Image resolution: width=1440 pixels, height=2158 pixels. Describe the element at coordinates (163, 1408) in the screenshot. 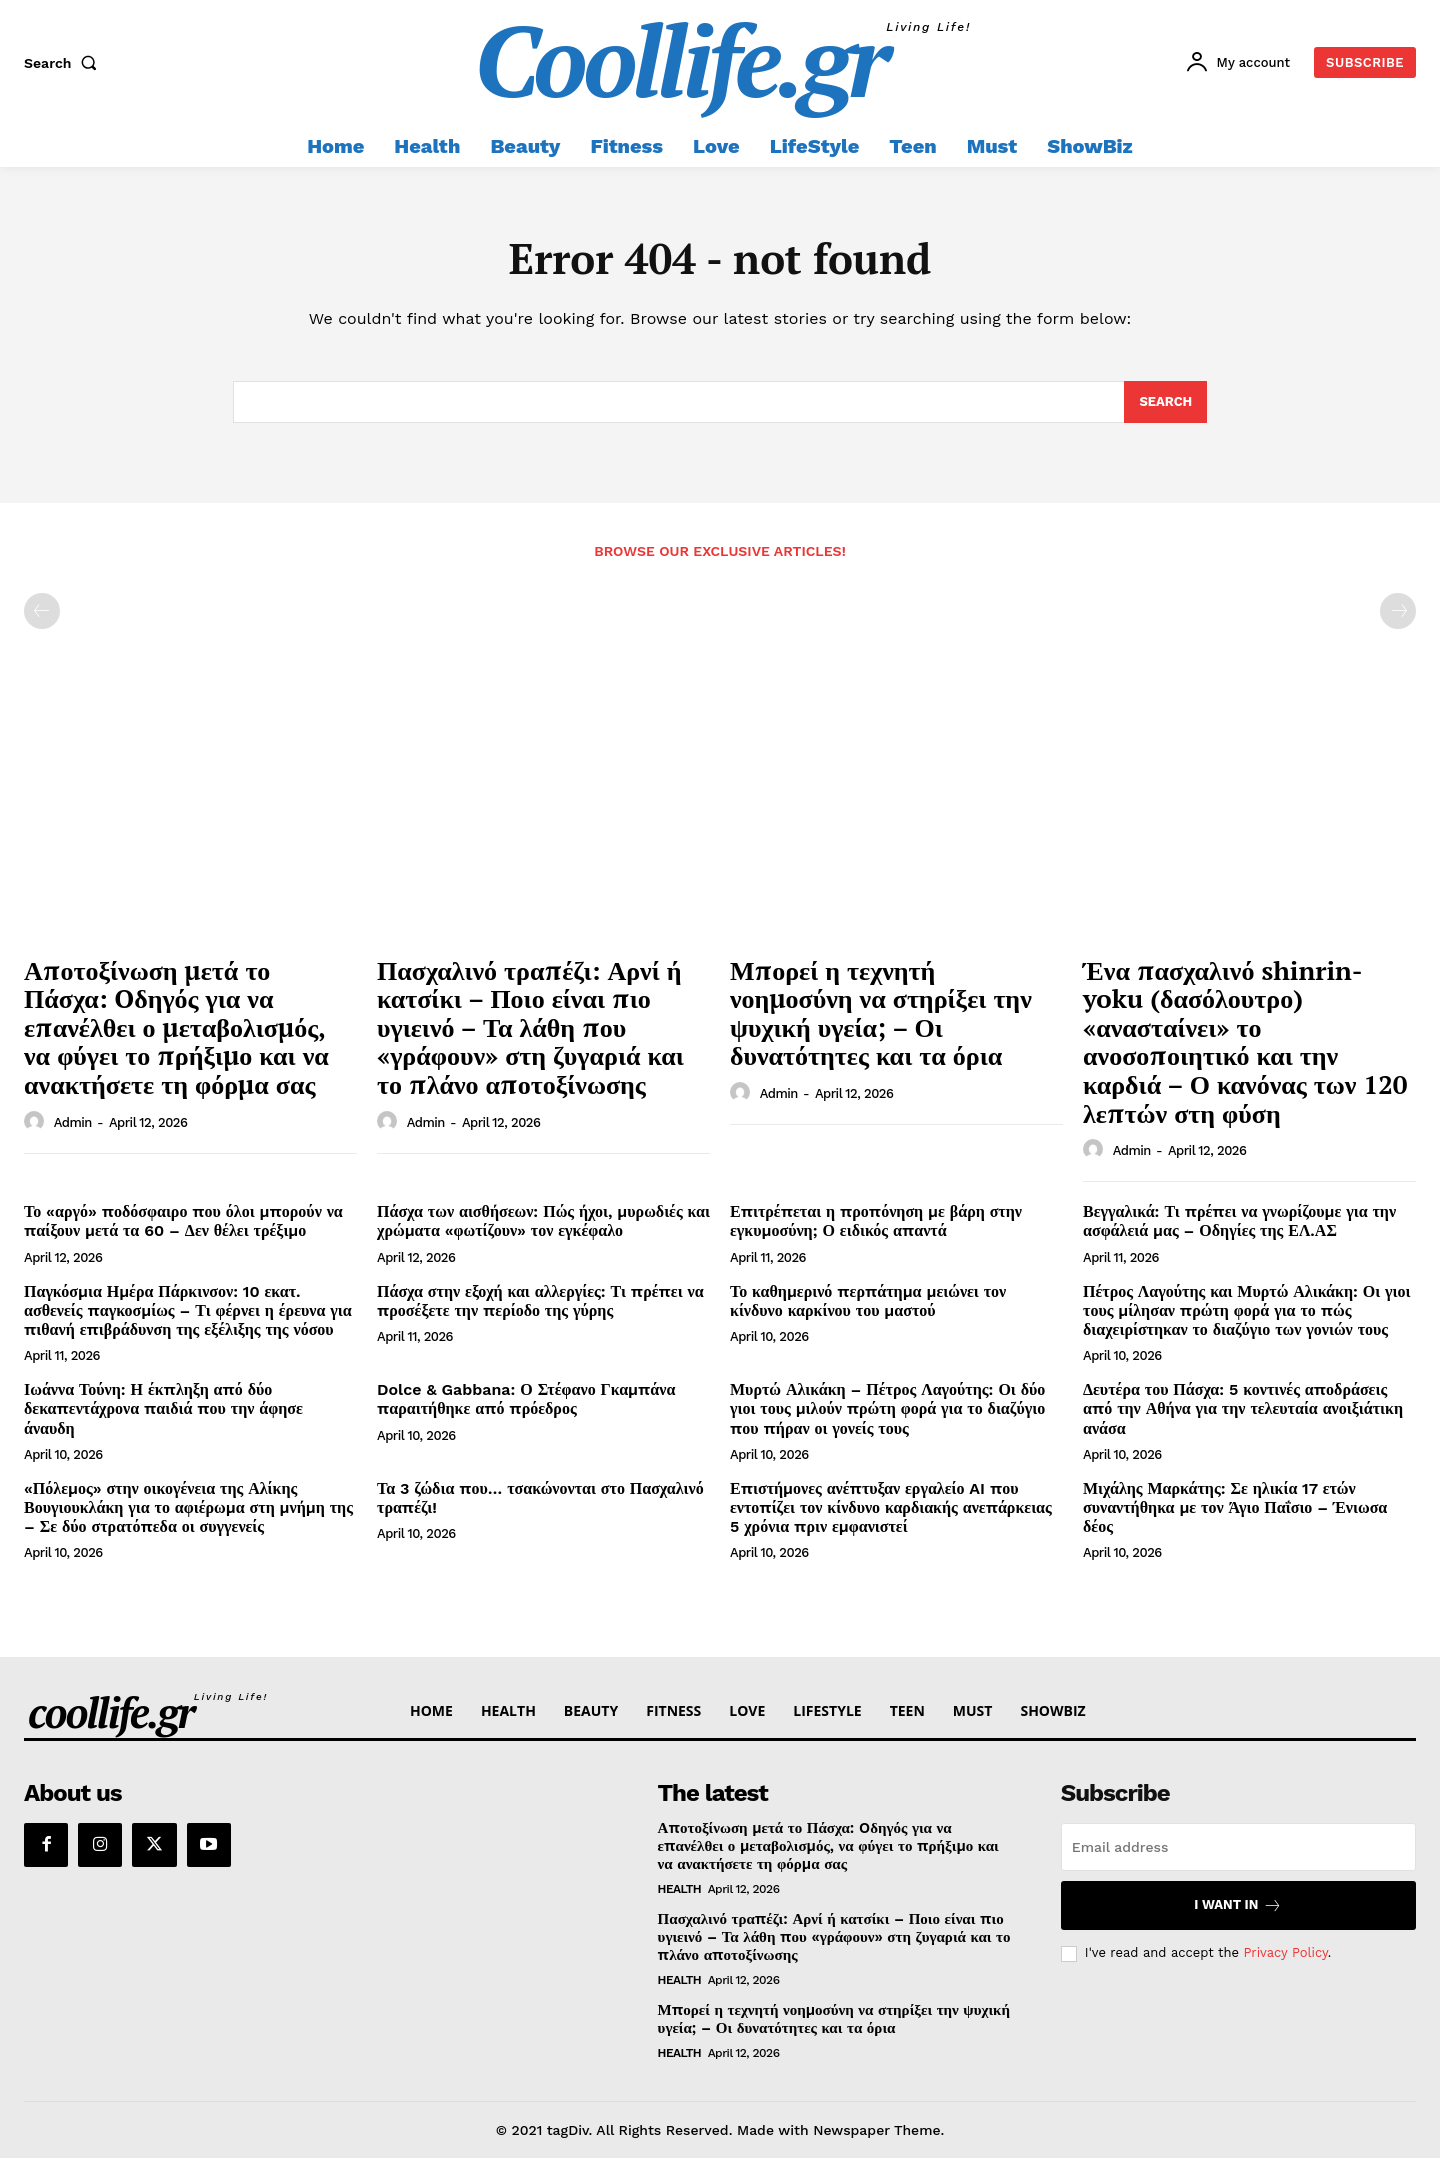

I see `Ιωάννα Τούνη: Η έκπληξη από δύο δεκαπεντάχρονα παιδιά που την άφησε άναυδη` at that location.